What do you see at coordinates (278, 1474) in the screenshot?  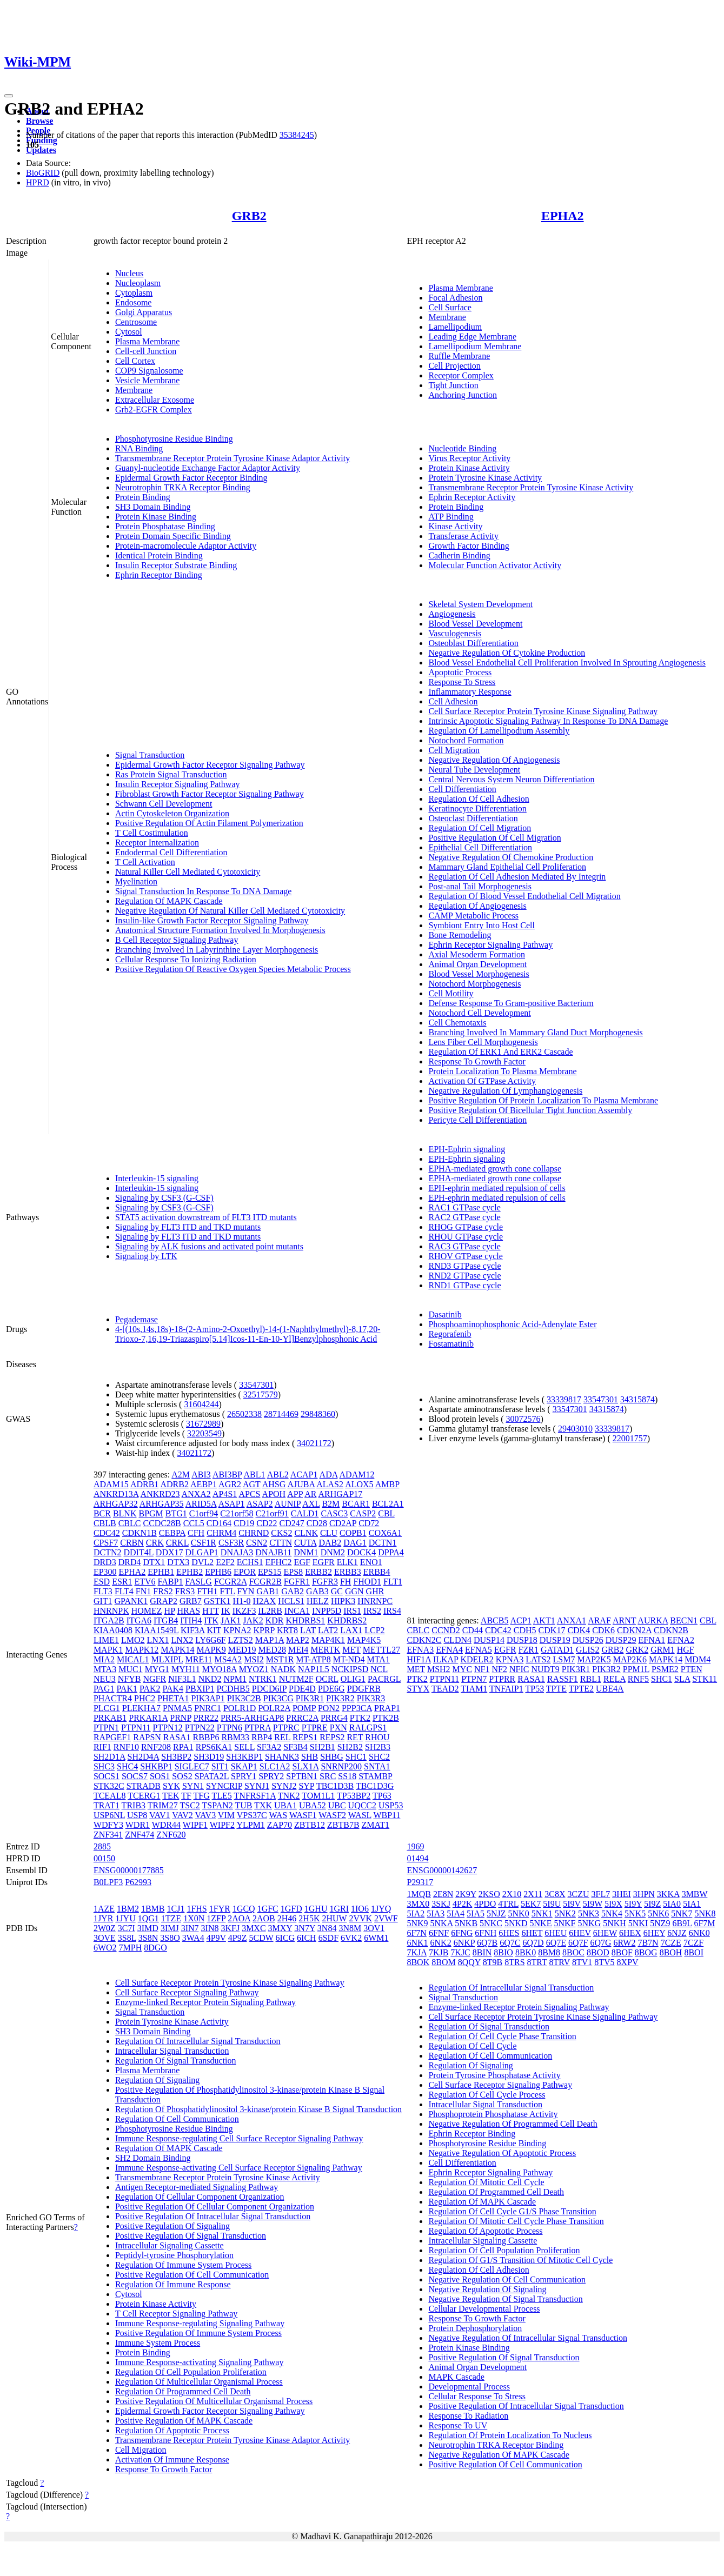 I see `ABL2` at bounding box center [278, 1474].